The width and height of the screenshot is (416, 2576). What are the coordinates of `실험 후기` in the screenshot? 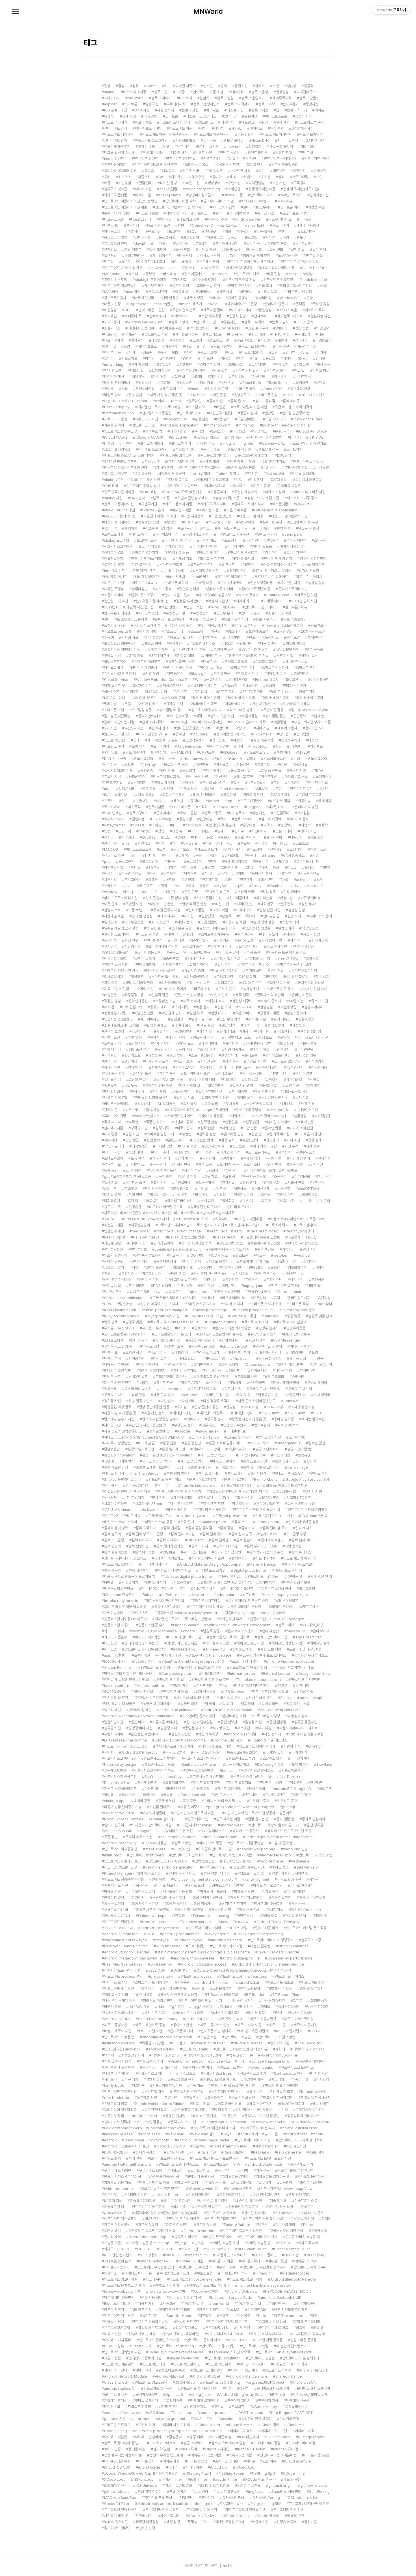 It's located at (196, 1013).